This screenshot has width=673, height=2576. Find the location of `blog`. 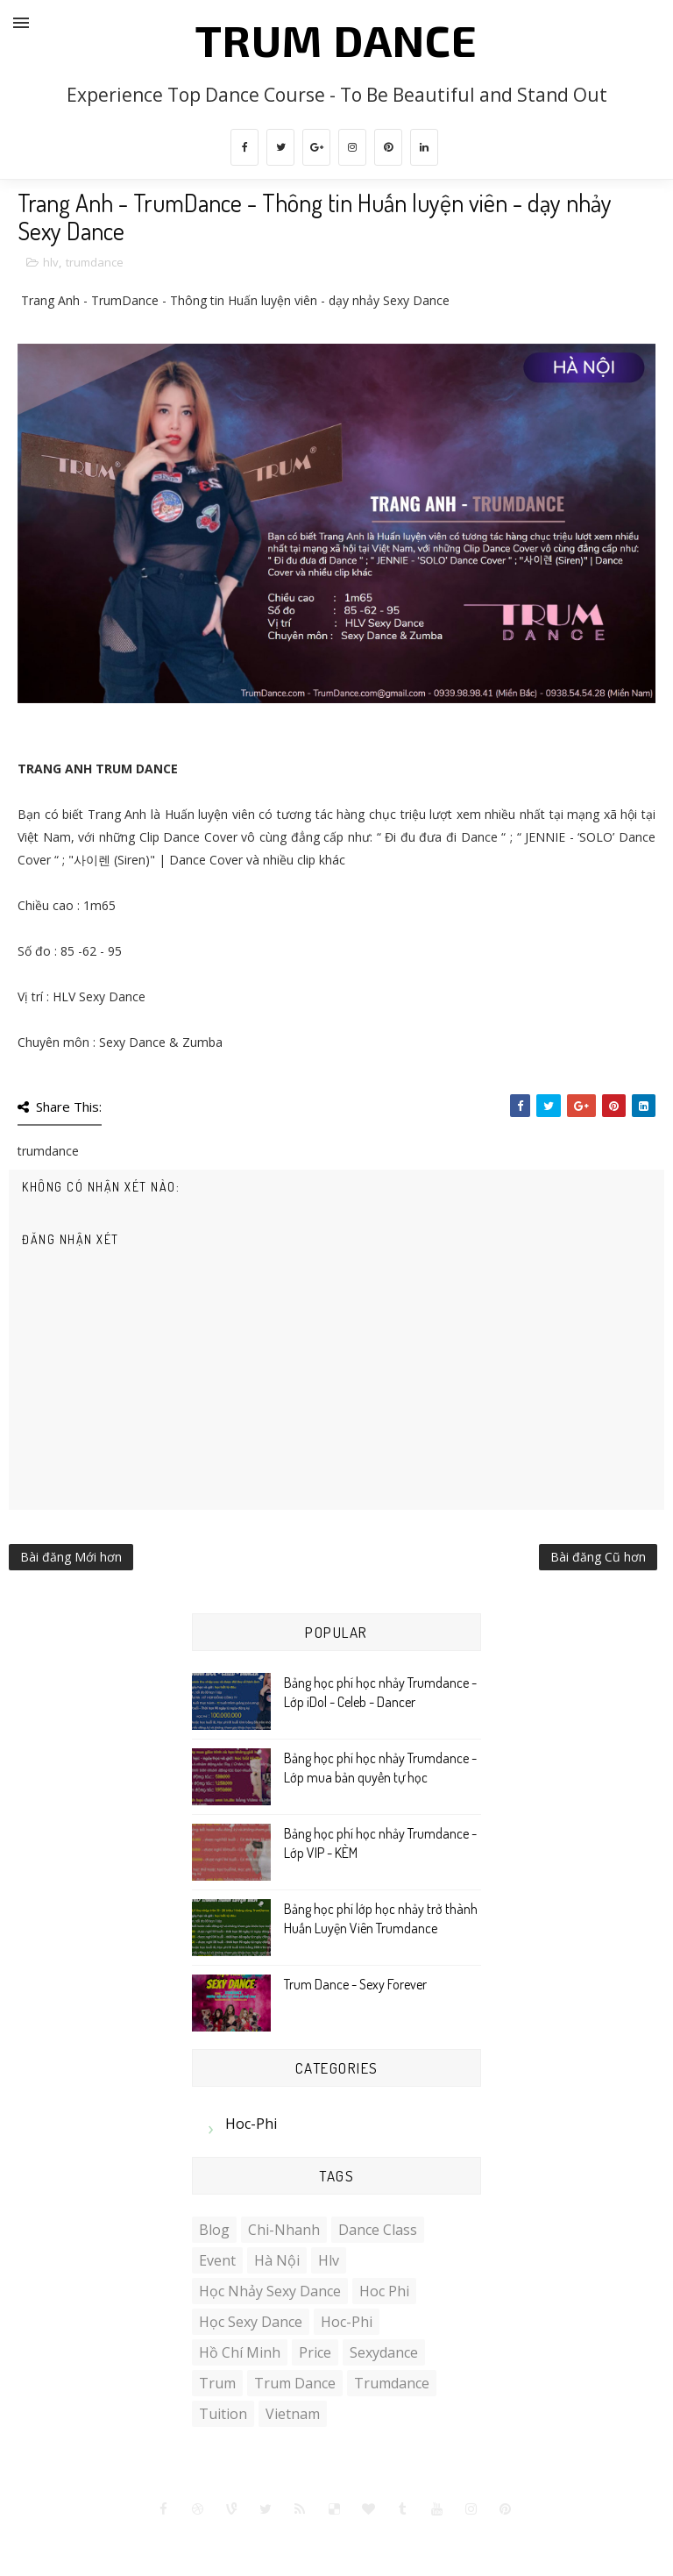

blog is located at coordinates (214, 2229).